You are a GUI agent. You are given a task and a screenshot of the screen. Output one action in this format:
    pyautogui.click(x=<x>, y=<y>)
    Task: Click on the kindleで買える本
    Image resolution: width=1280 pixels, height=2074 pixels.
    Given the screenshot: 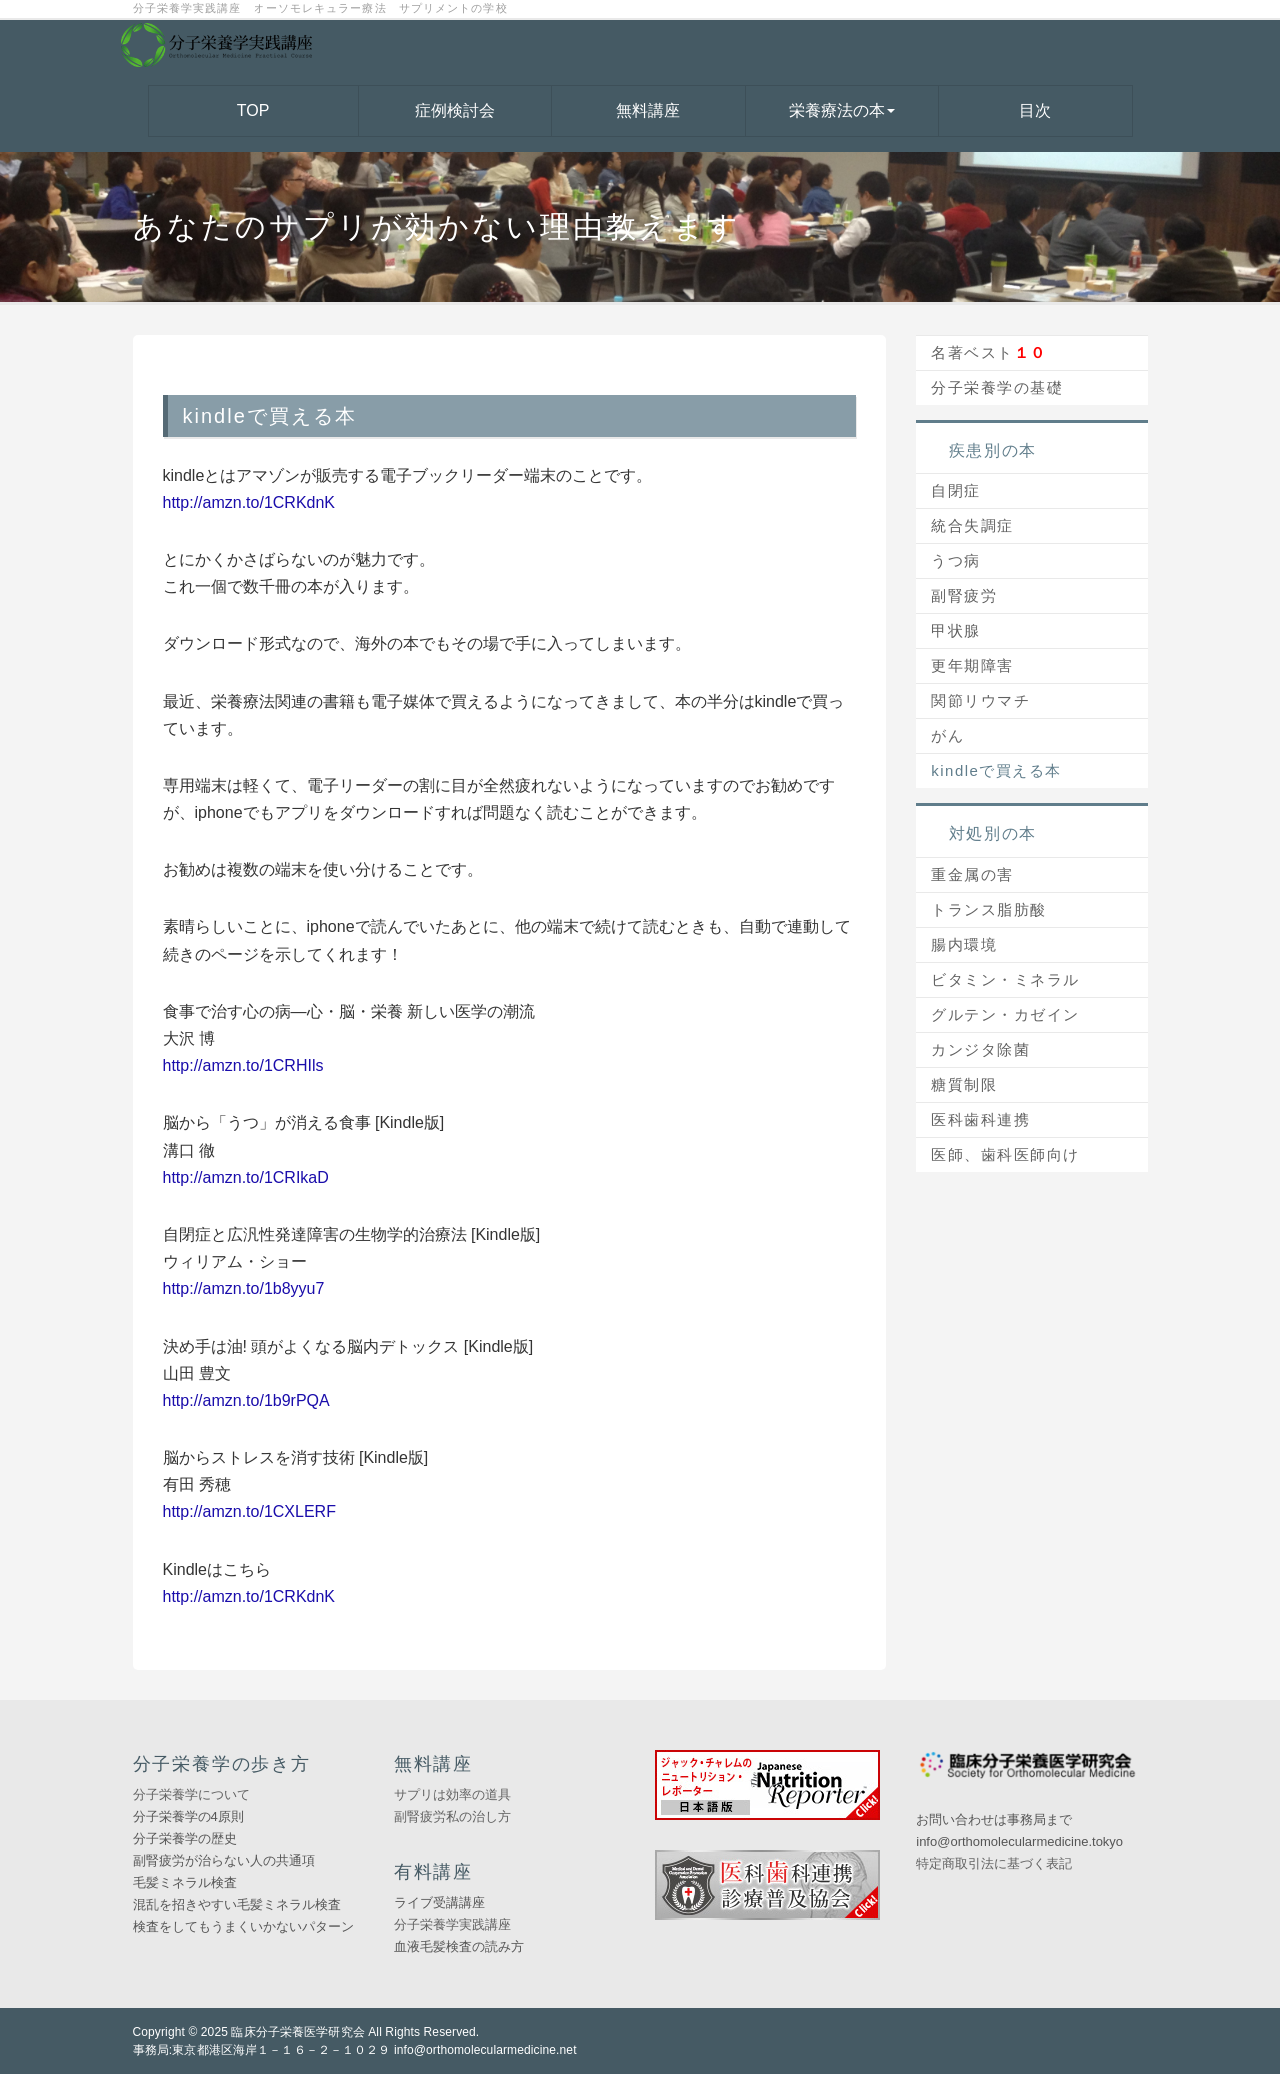 What is the action you would take?
    pyautogui.click(x=996, y=770)
    